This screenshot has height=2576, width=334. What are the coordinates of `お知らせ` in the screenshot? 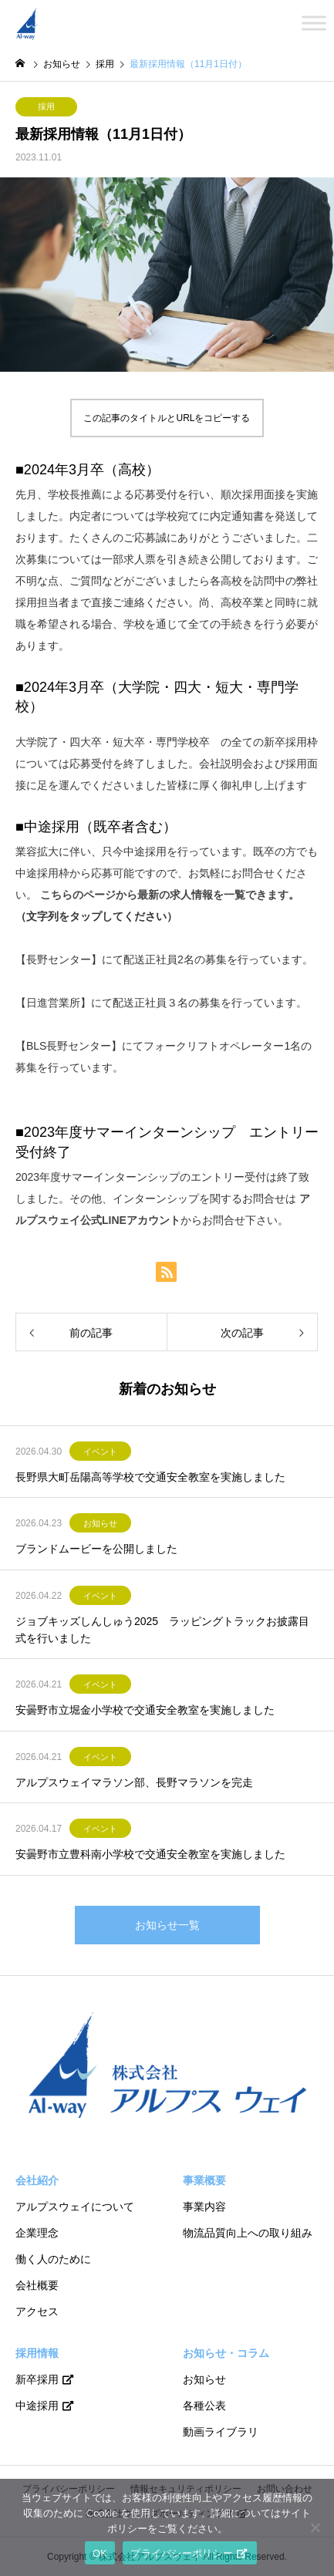 It's located at (100, 1523).